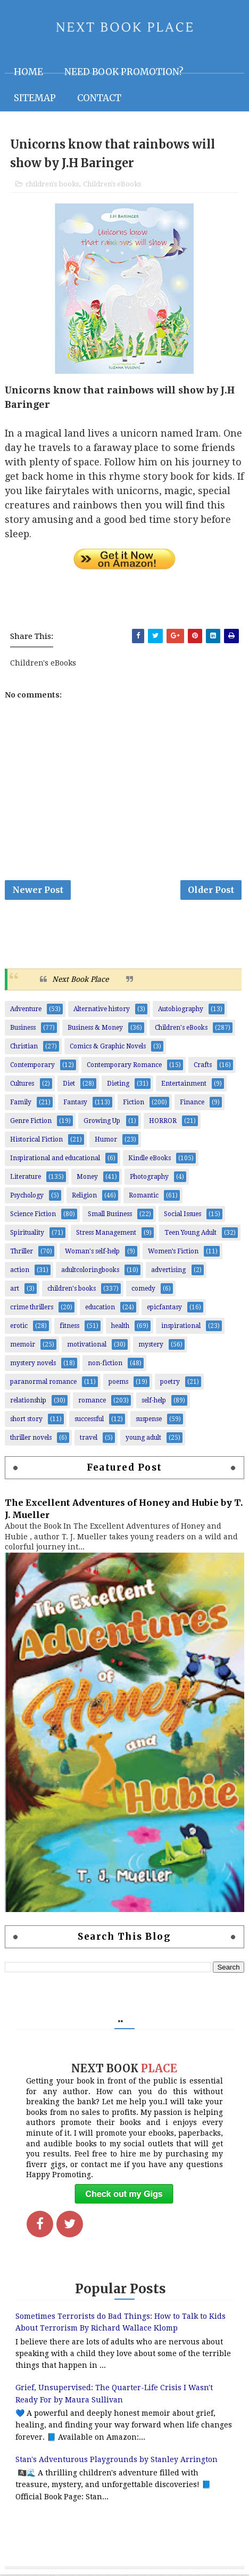  Describe the element at coordinates (211, 890) in the screenshot. I see `Older Post` at that location.